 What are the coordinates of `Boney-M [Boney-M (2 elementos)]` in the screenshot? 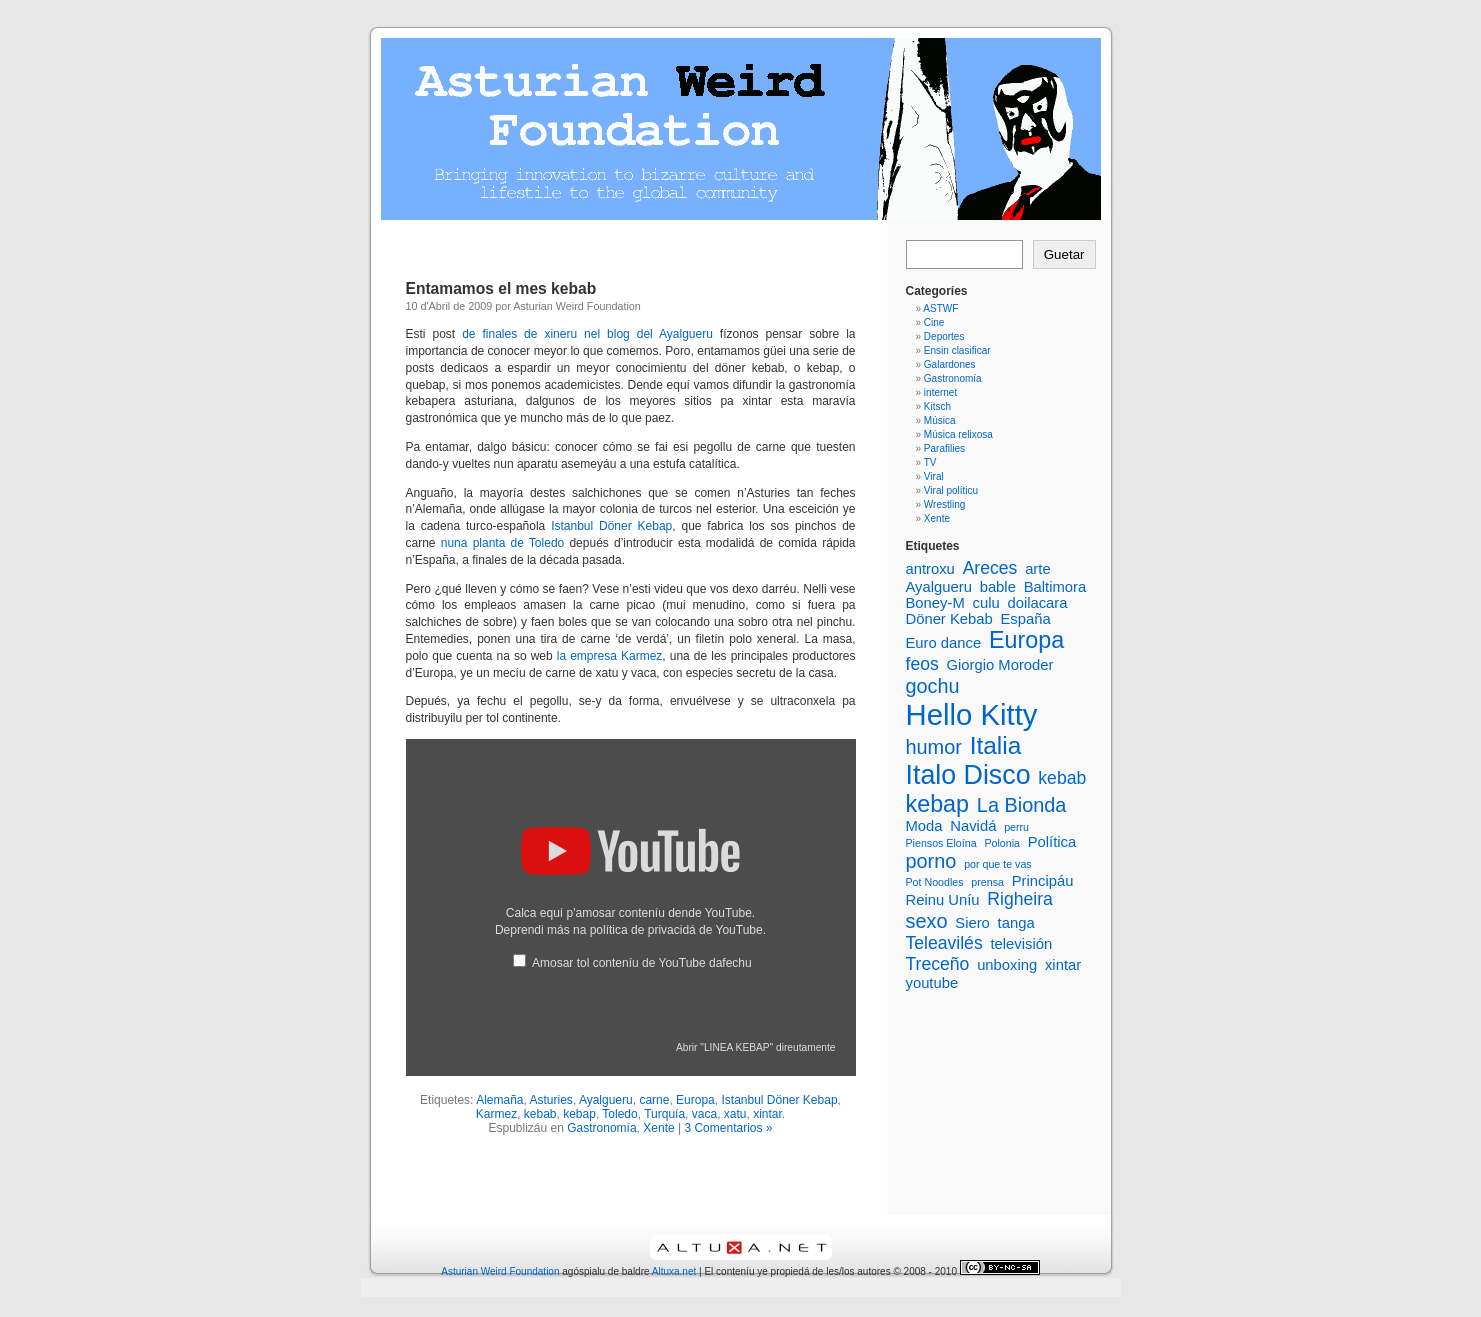 It's located at (935, 603).